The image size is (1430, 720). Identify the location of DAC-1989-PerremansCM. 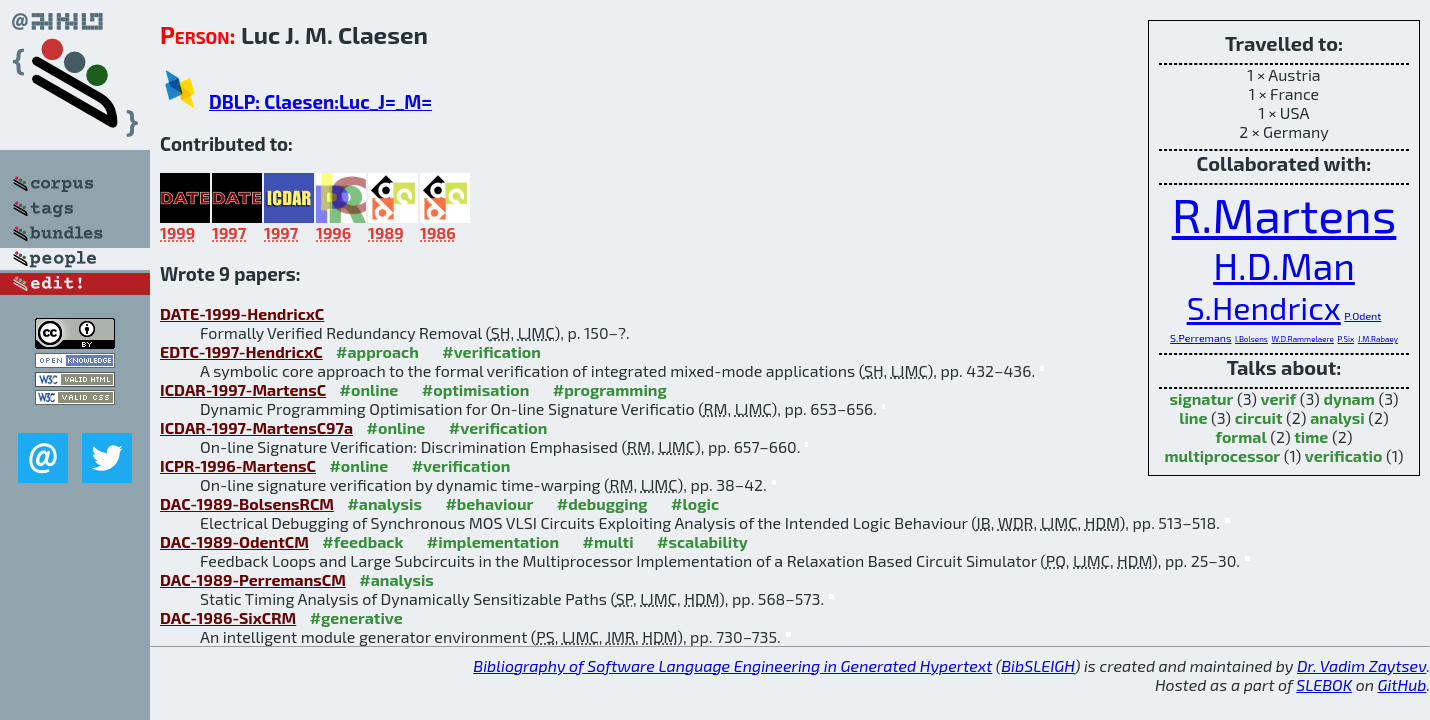
(253, 579).